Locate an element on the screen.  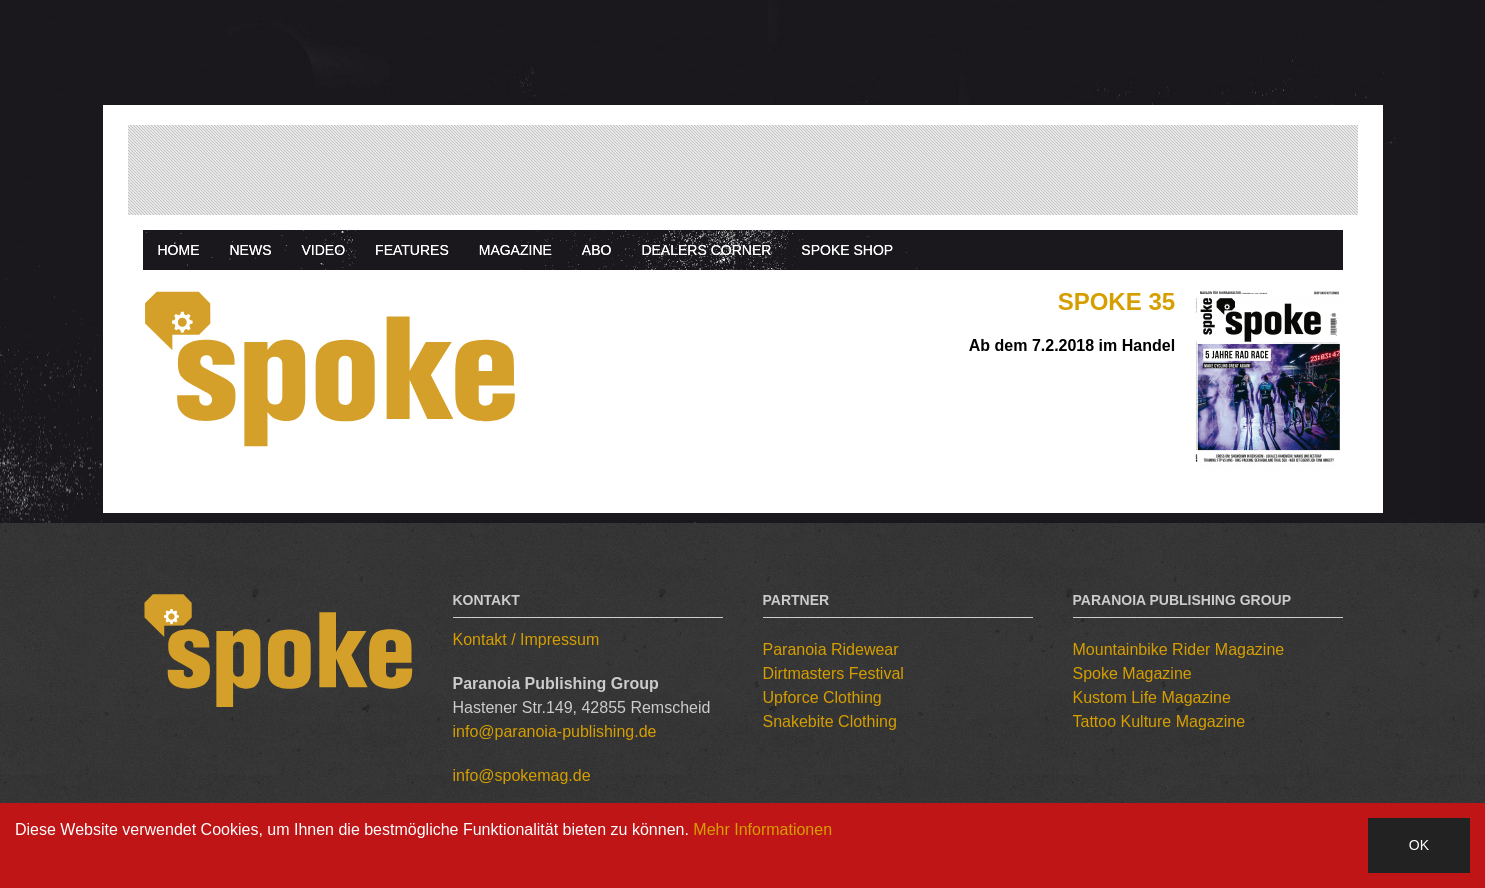
Snakebite Clothing is located at coordinates (830, 721).